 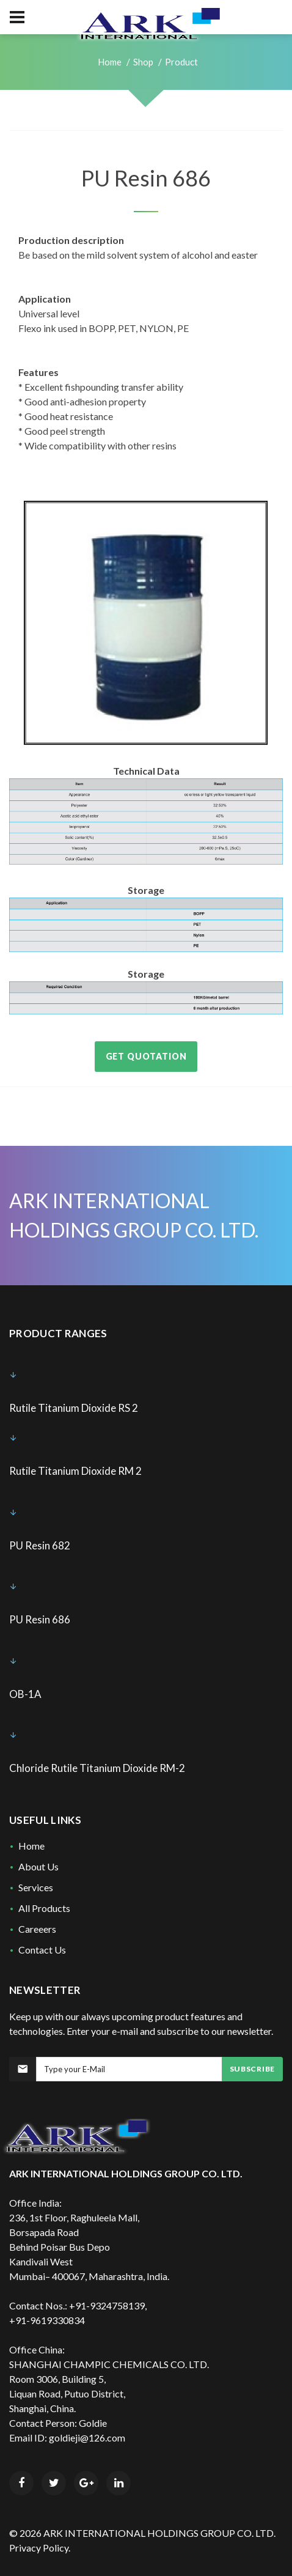 I want to click on Subscribe, so click(x=252, y=2068).